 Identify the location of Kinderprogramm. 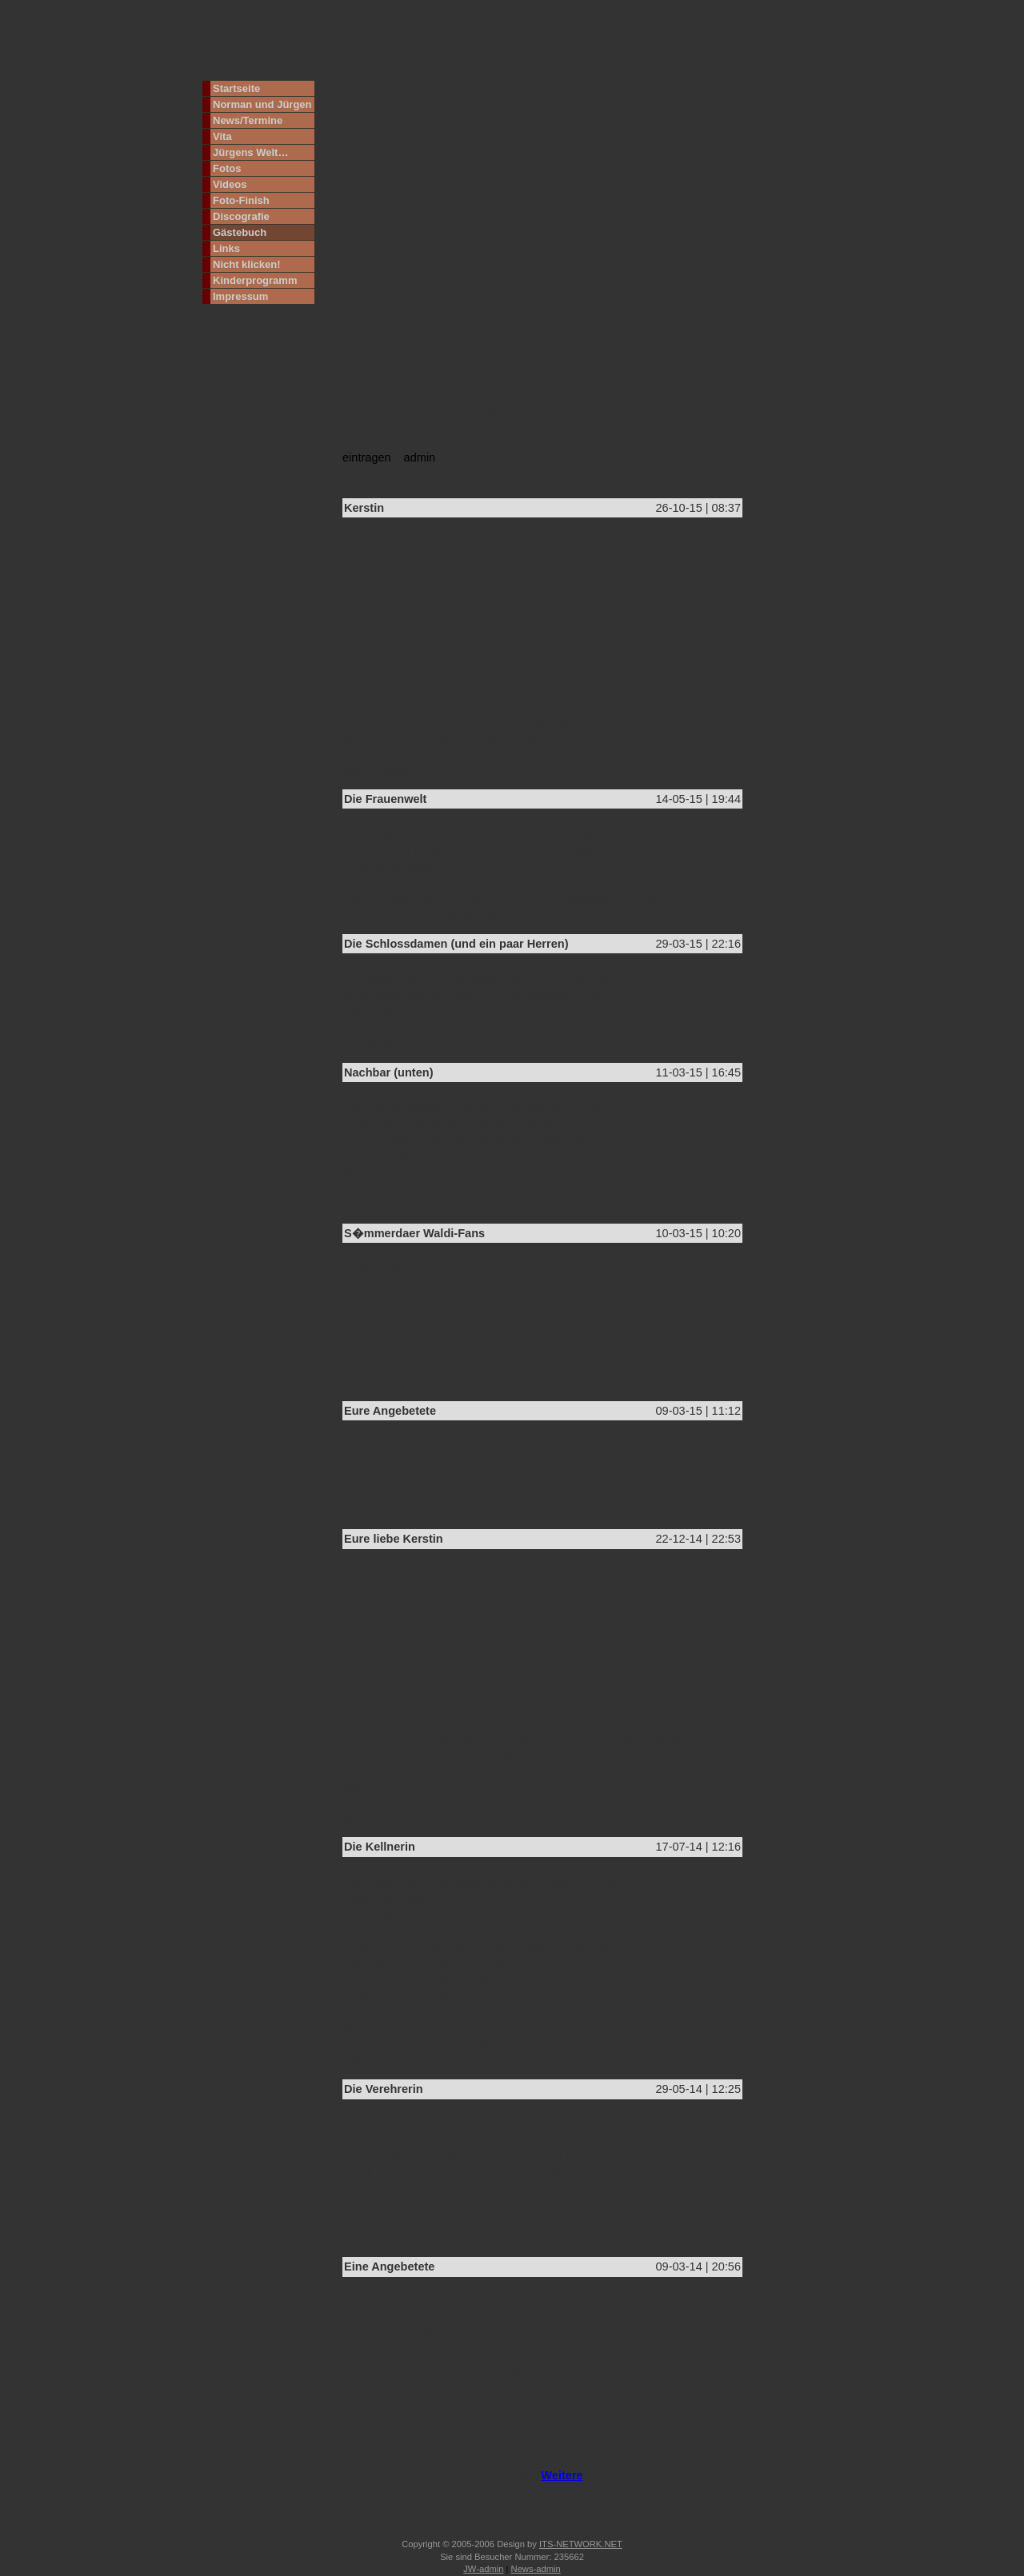
(255, 280).